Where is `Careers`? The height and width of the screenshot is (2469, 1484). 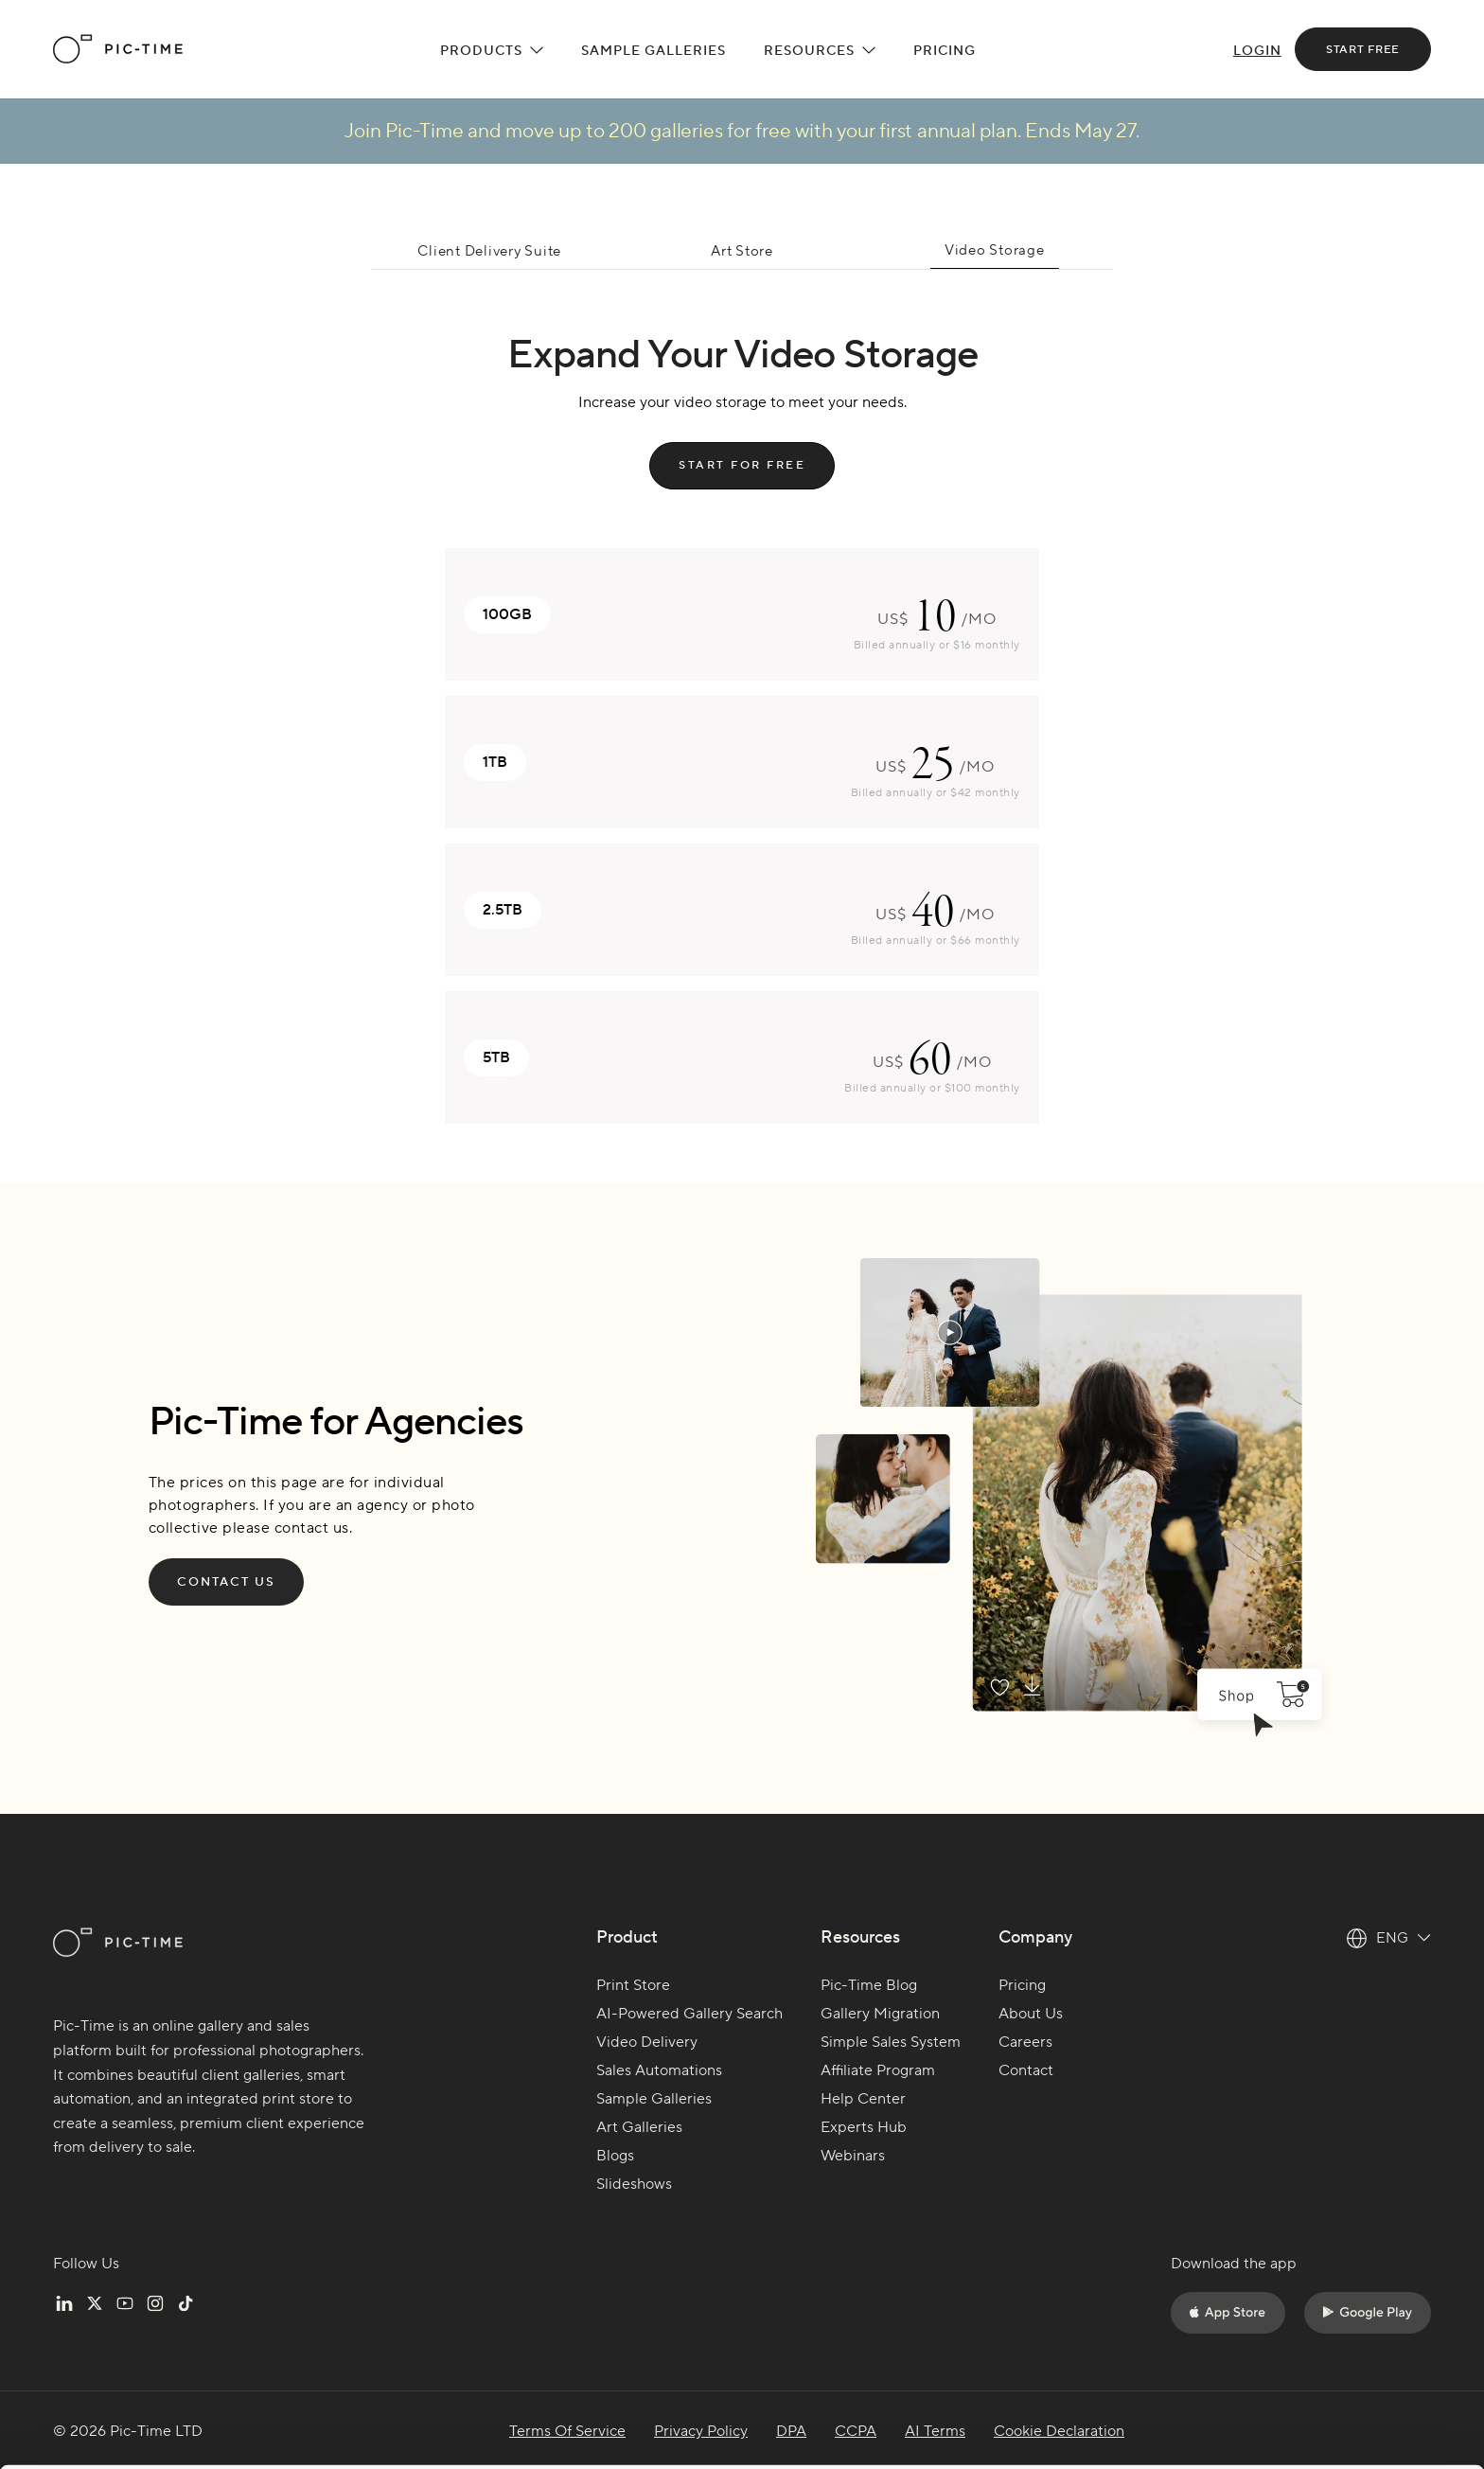 Careers is located at coordinates (1025, 2042).